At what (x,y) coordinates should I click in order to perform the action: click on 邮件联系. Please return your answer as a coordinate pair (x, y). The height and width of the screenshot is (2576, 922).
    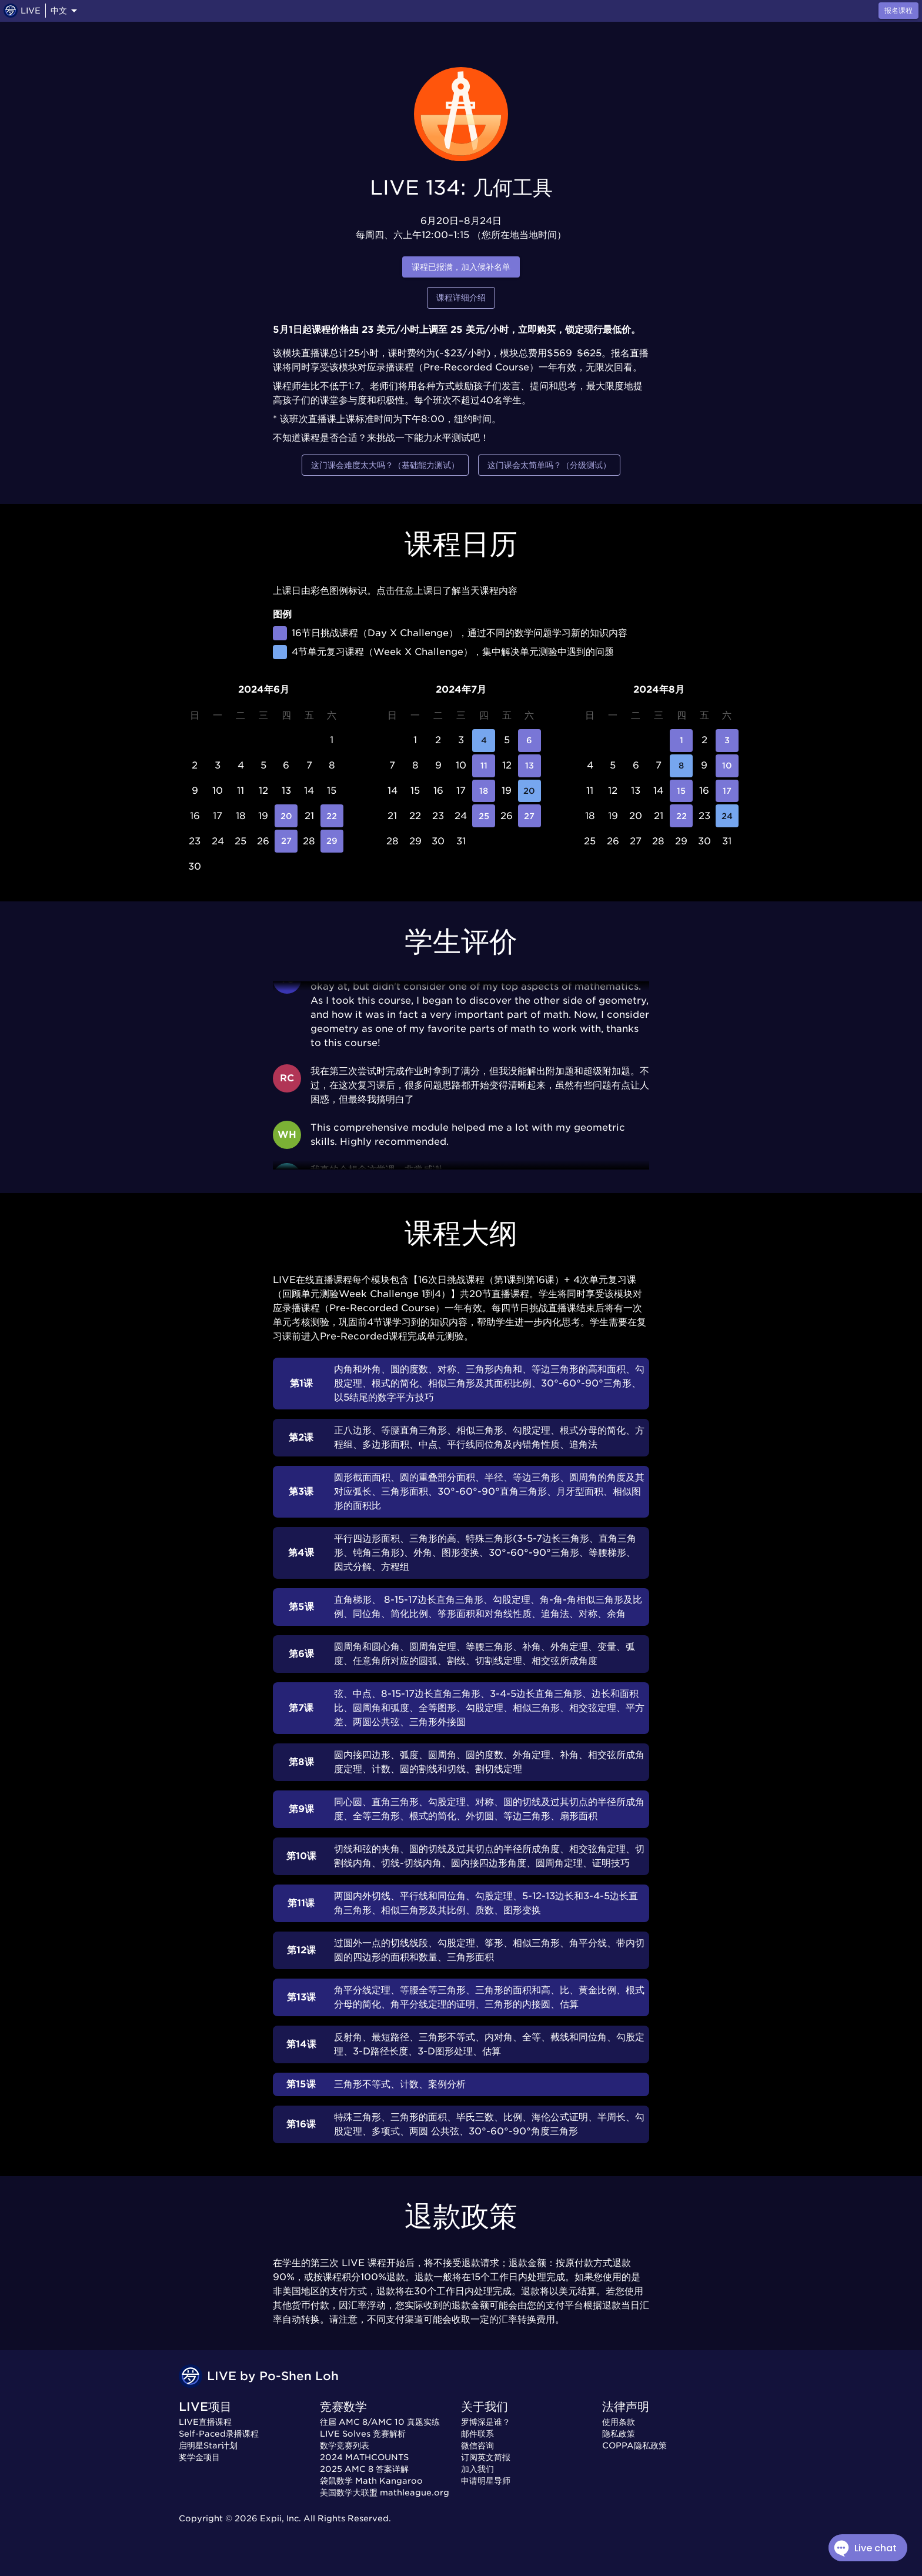
    Looking at the image, I should click on (477, 2433).